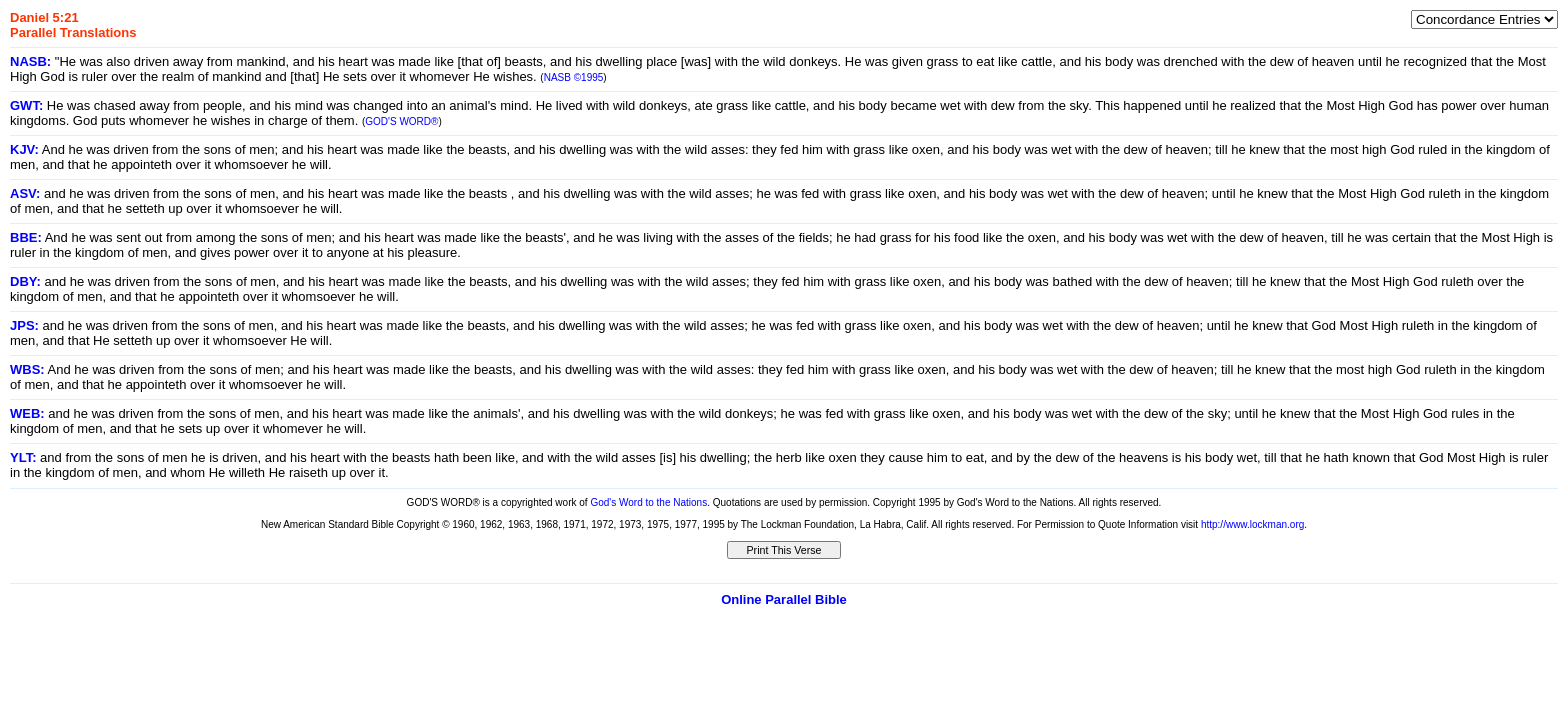  Describe the element at coordinates (574, 77) in the screenshot. I see `NASB ©1995` at that location.